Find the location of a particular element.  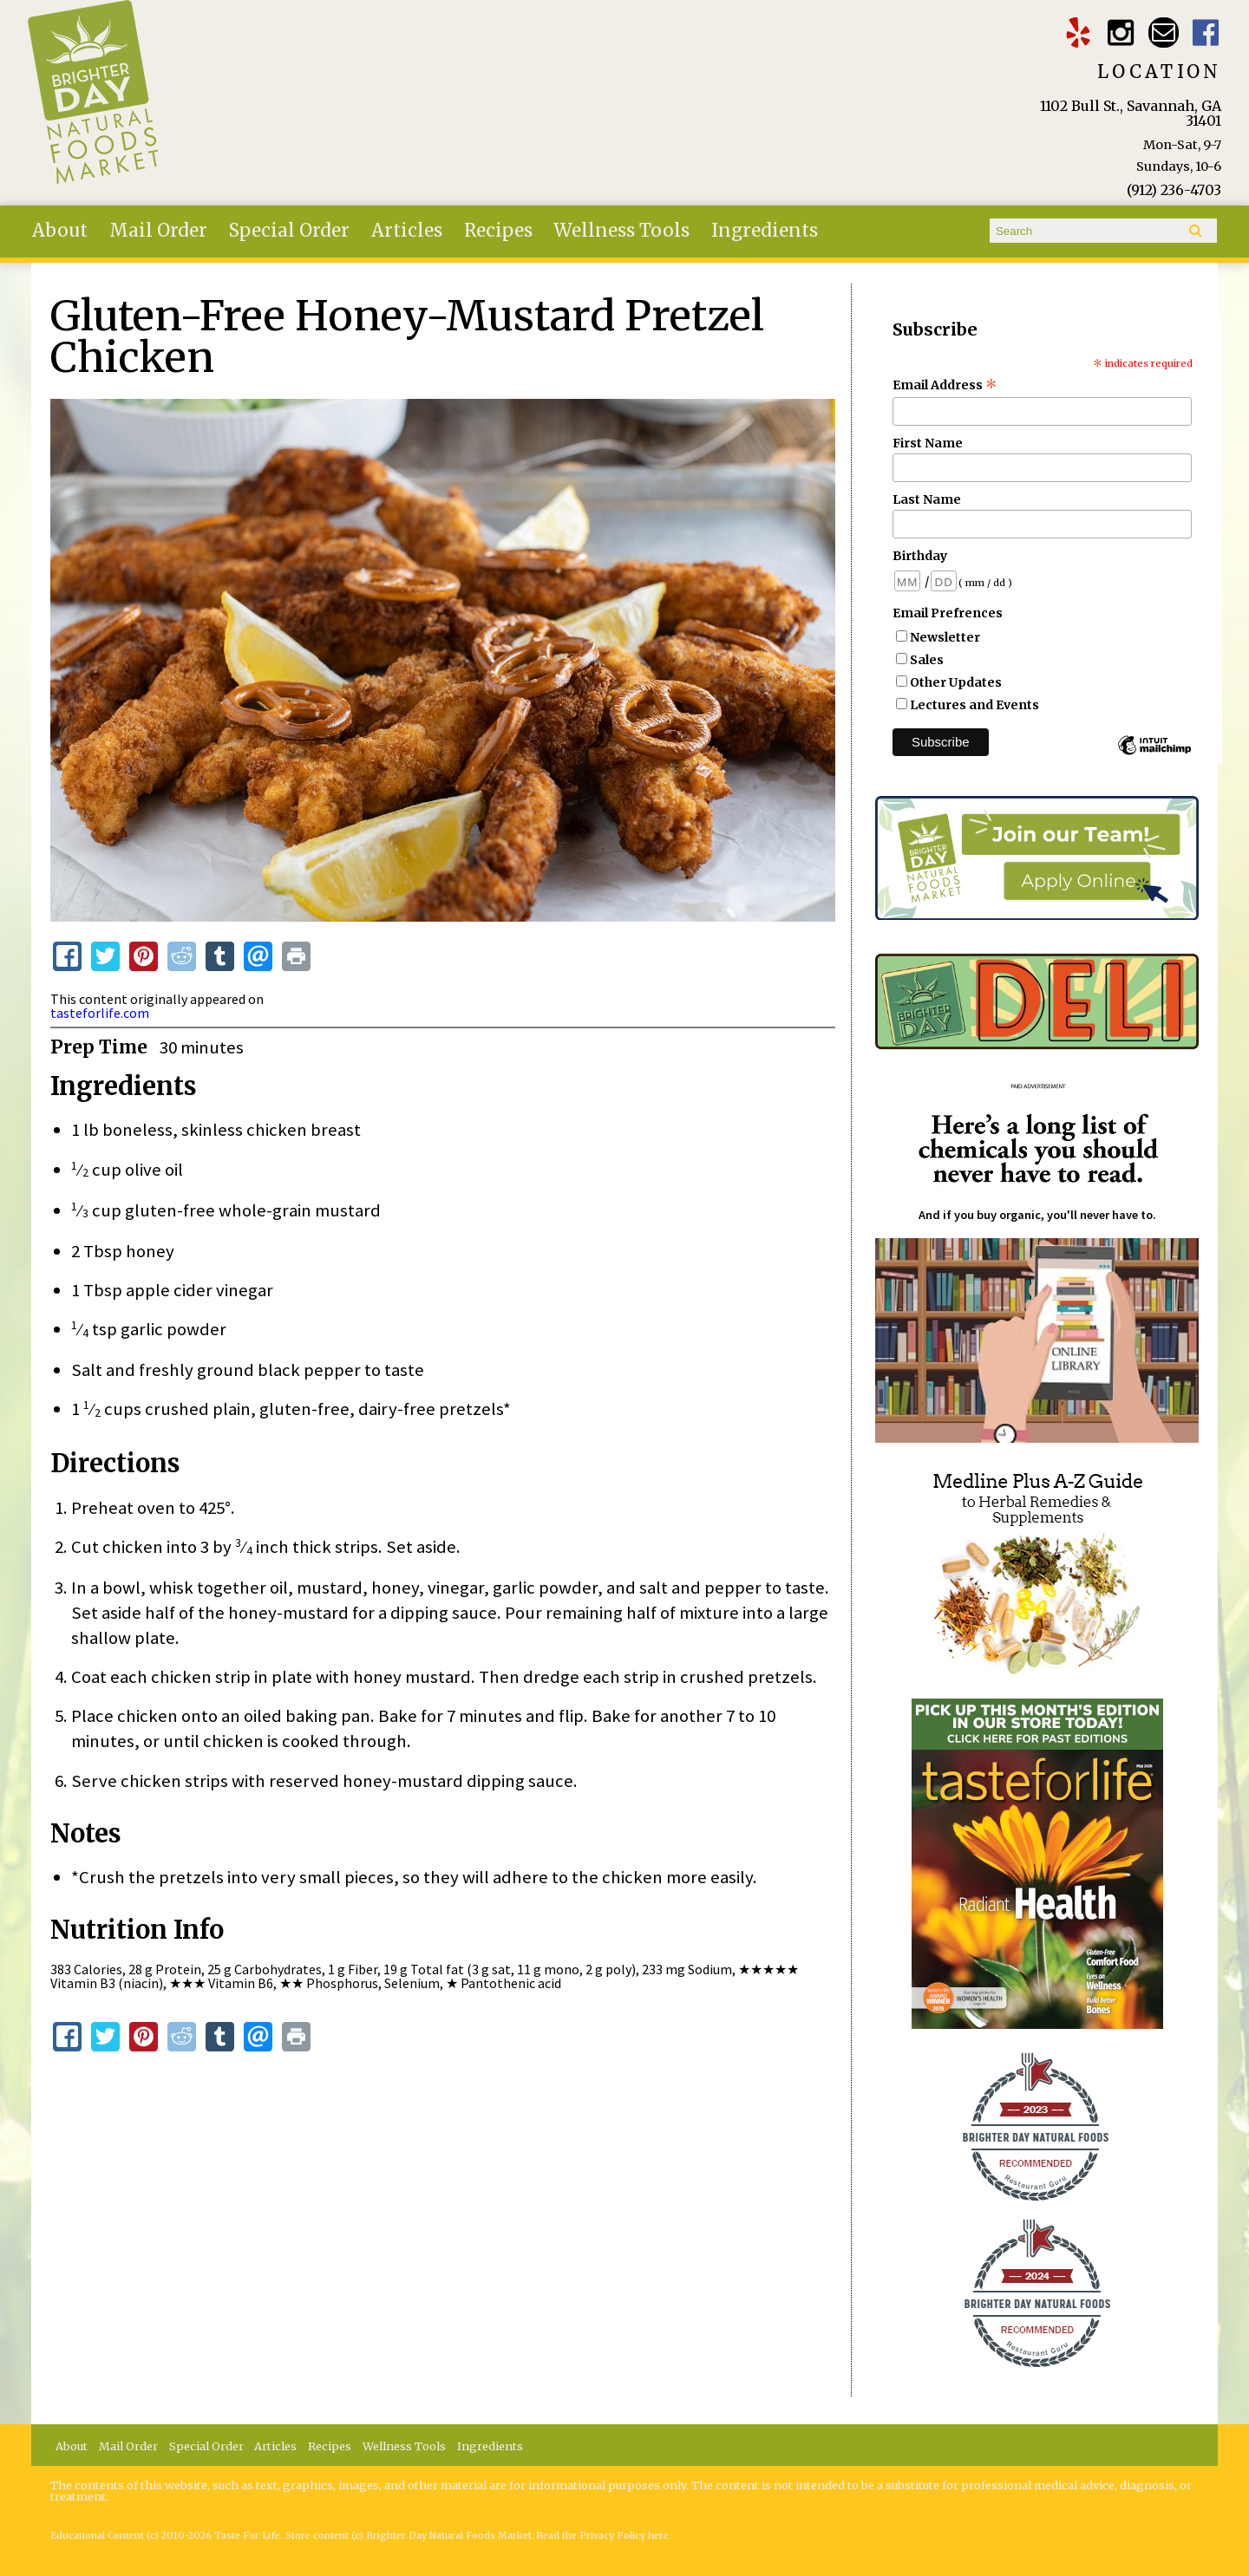

Last Name is located at coordinates (927, 499).